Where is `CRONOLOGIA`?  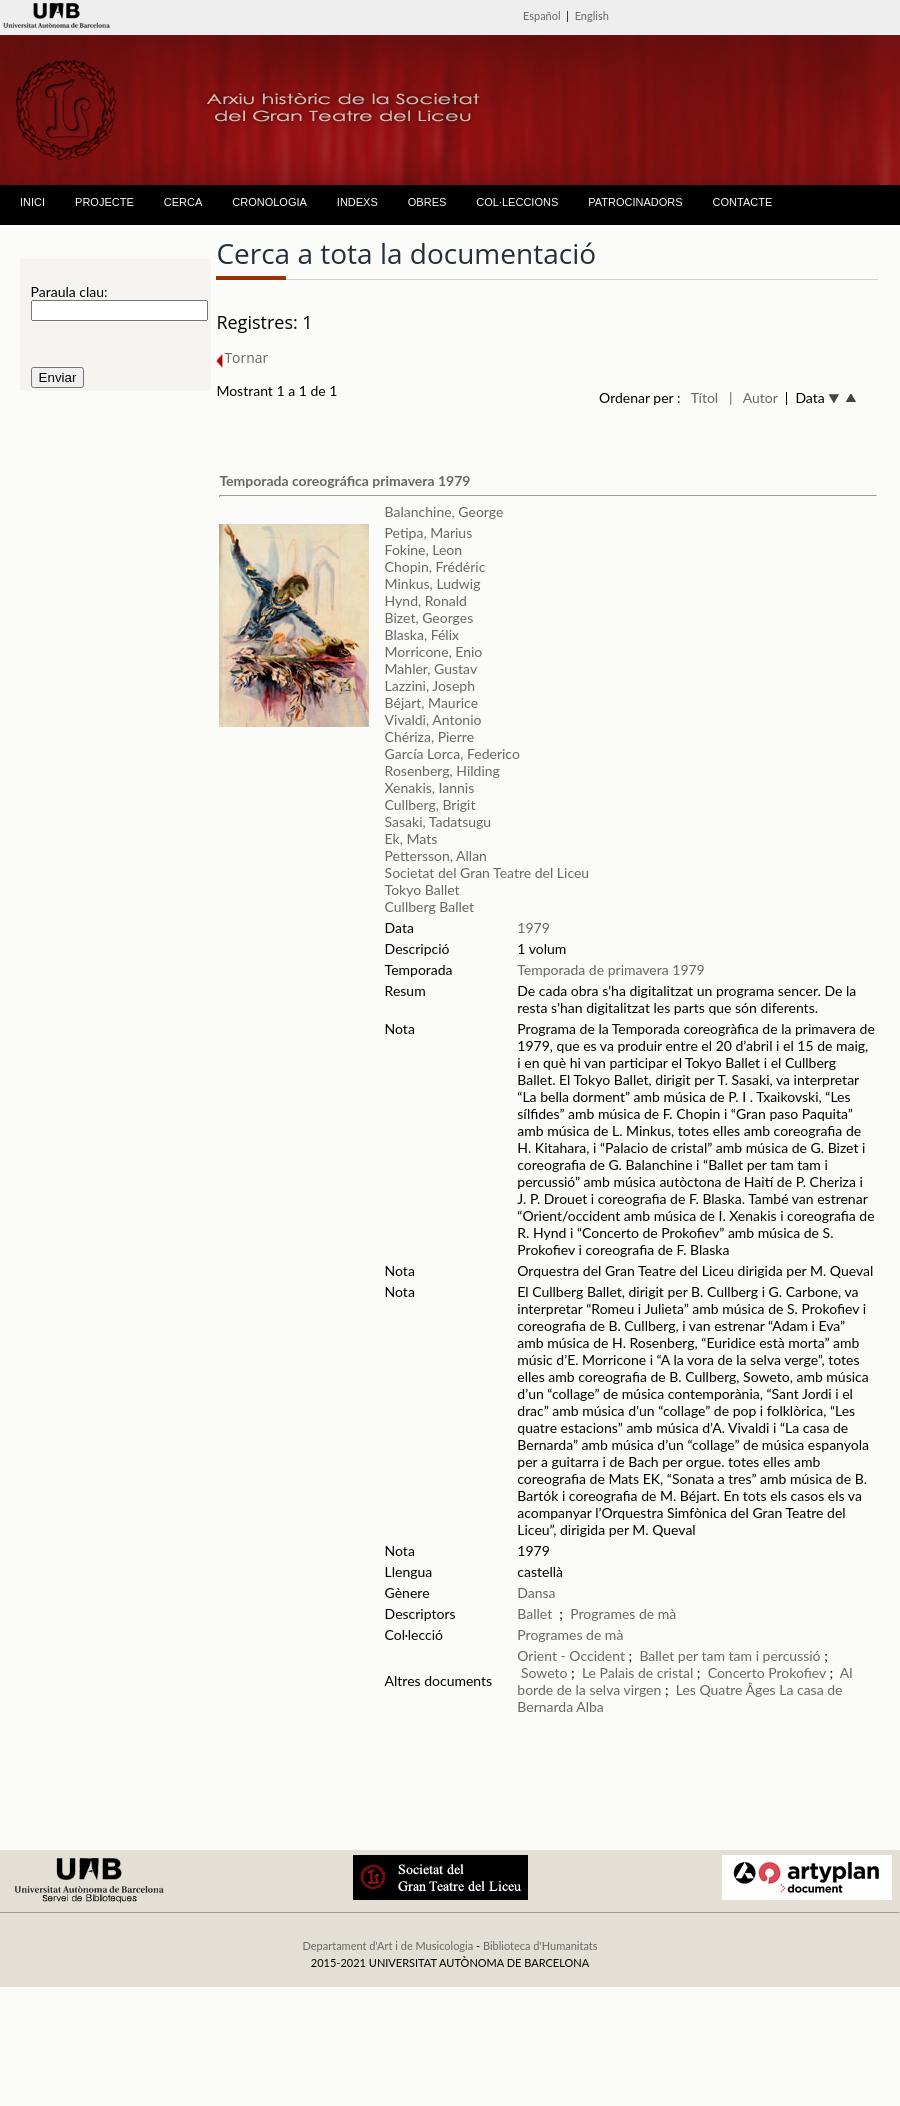 CRONOLOGIA is located at coordinates (269, 202).